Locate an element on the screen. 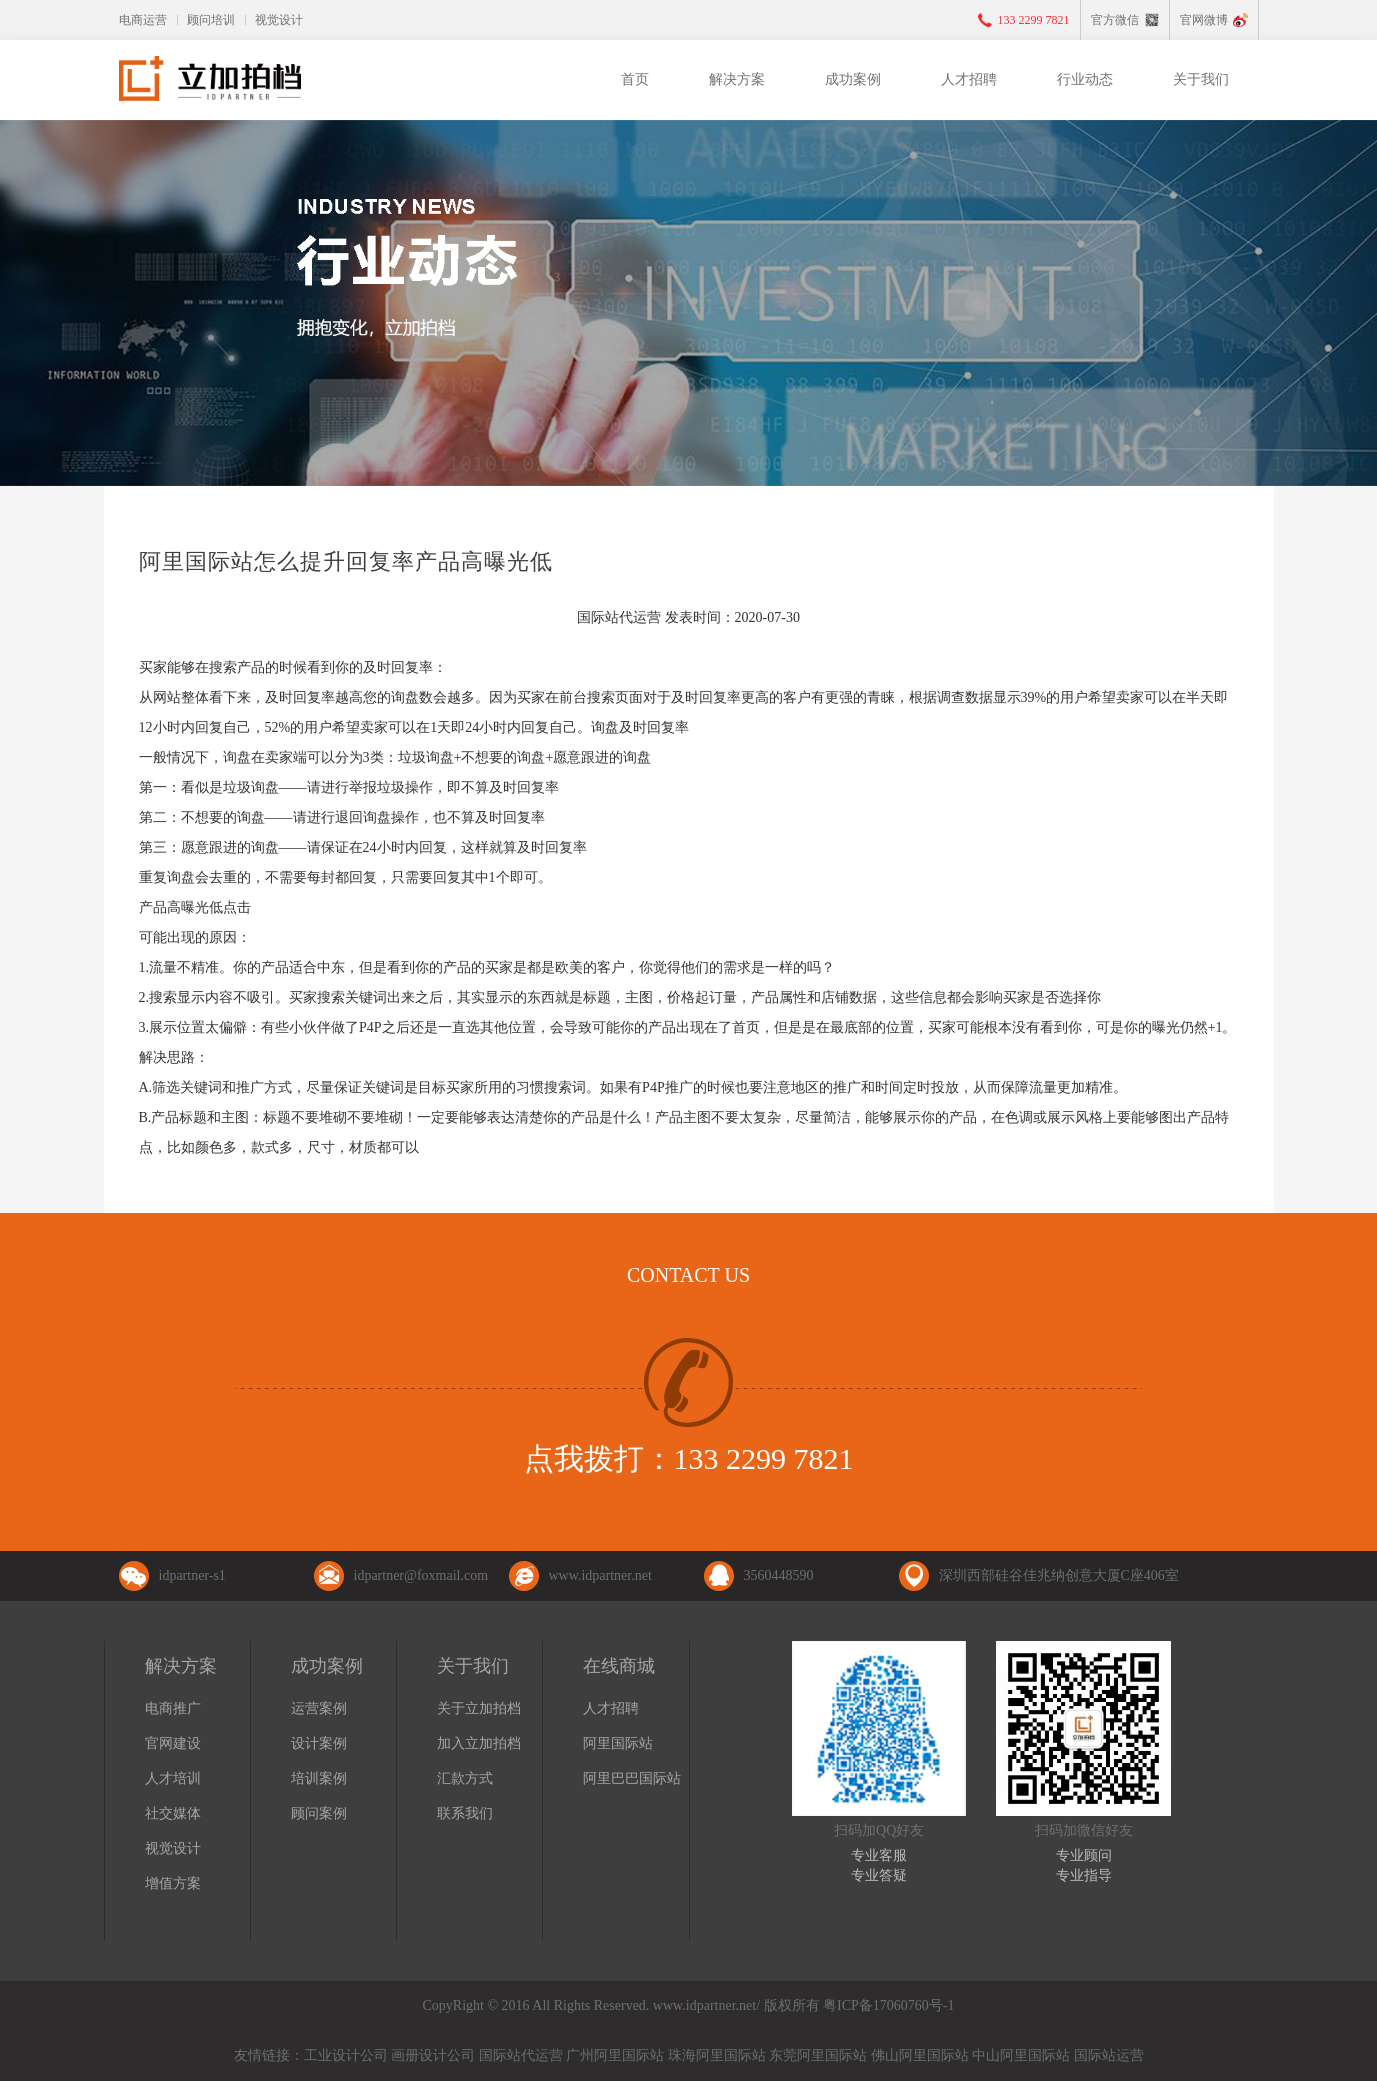 Image resolution: width=1377 pixels, height=2081 pixels. 国际站运营 is located at coordinates (1109, 2055).